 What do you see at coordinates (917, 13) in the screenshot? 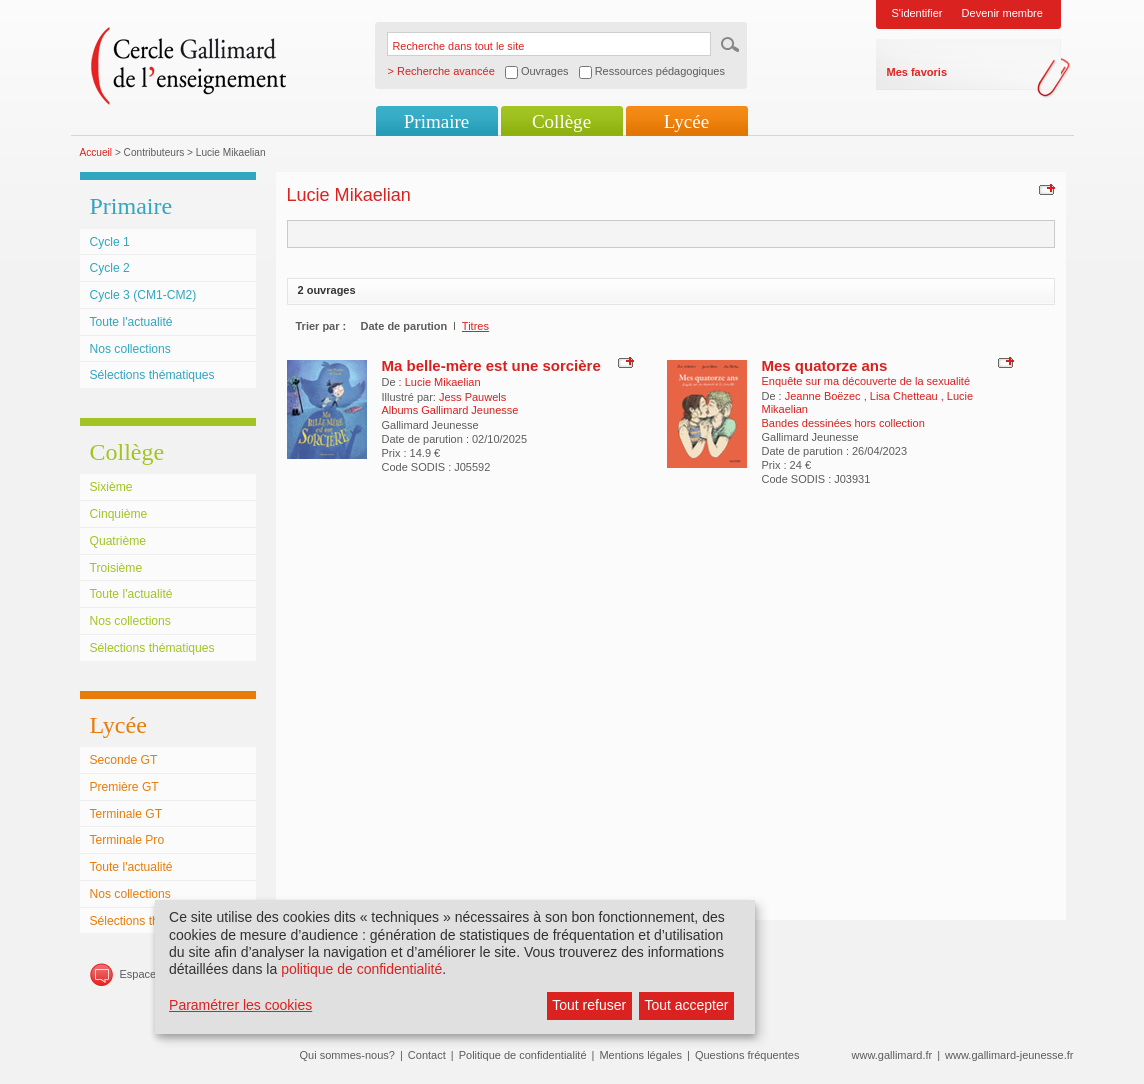
I see `S'identifier` at bounding box center [917, 13].